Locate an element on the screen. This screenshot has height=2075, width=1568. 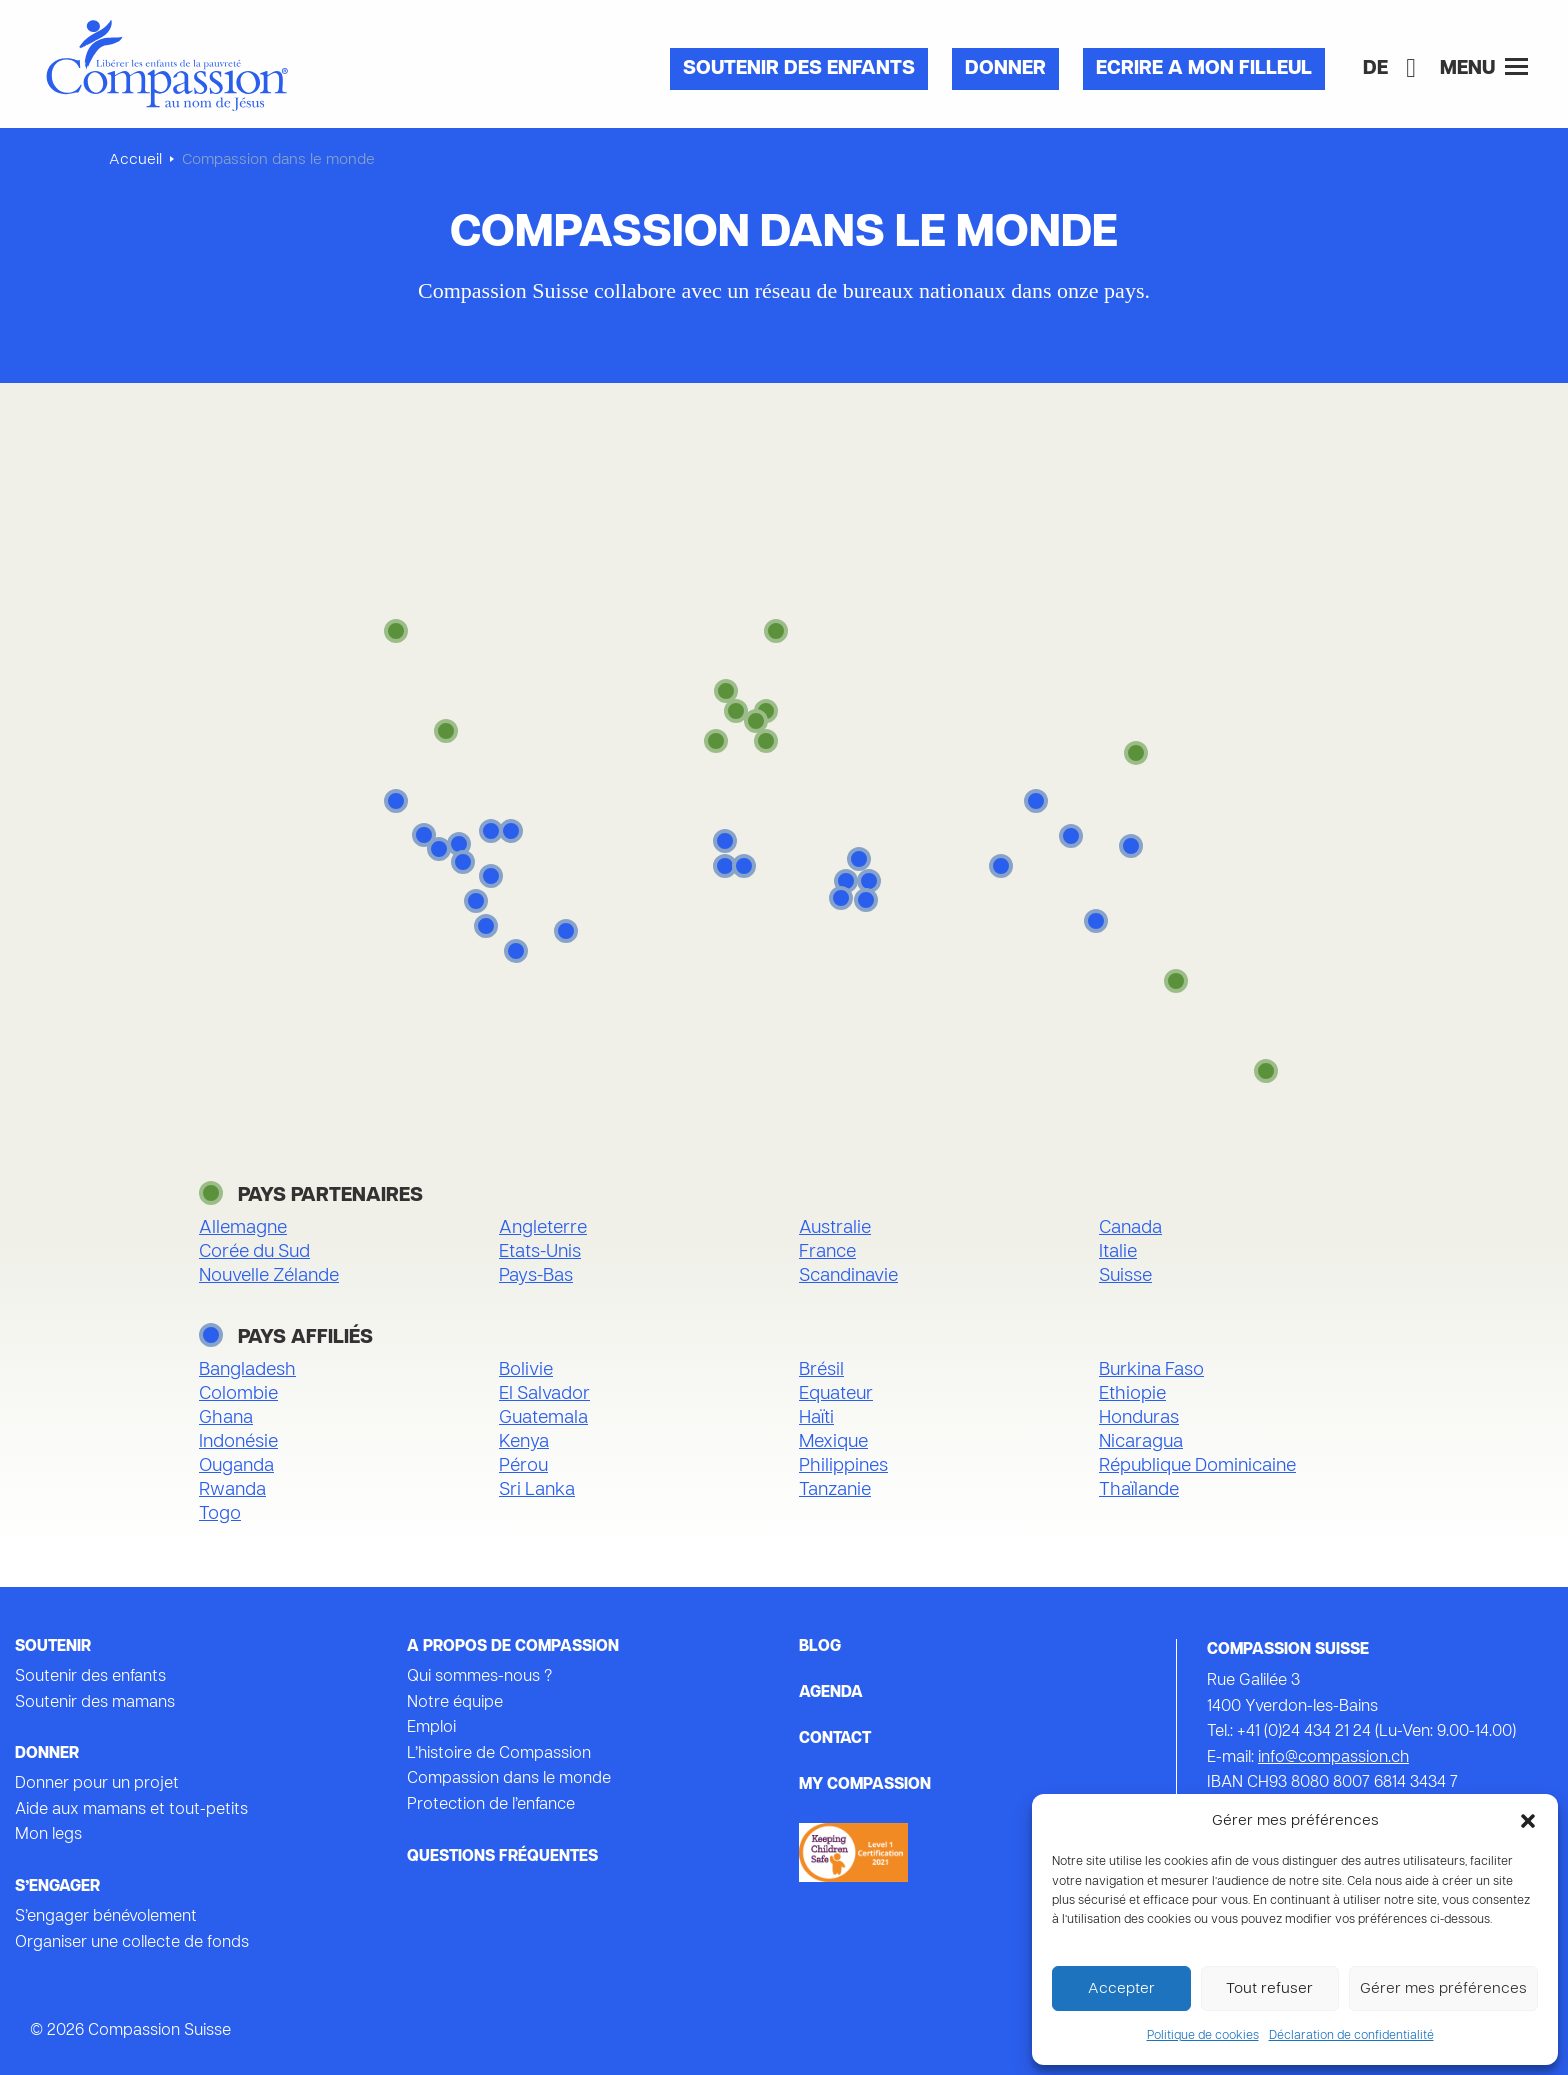
Togo is located at coordinates (220, 1514).